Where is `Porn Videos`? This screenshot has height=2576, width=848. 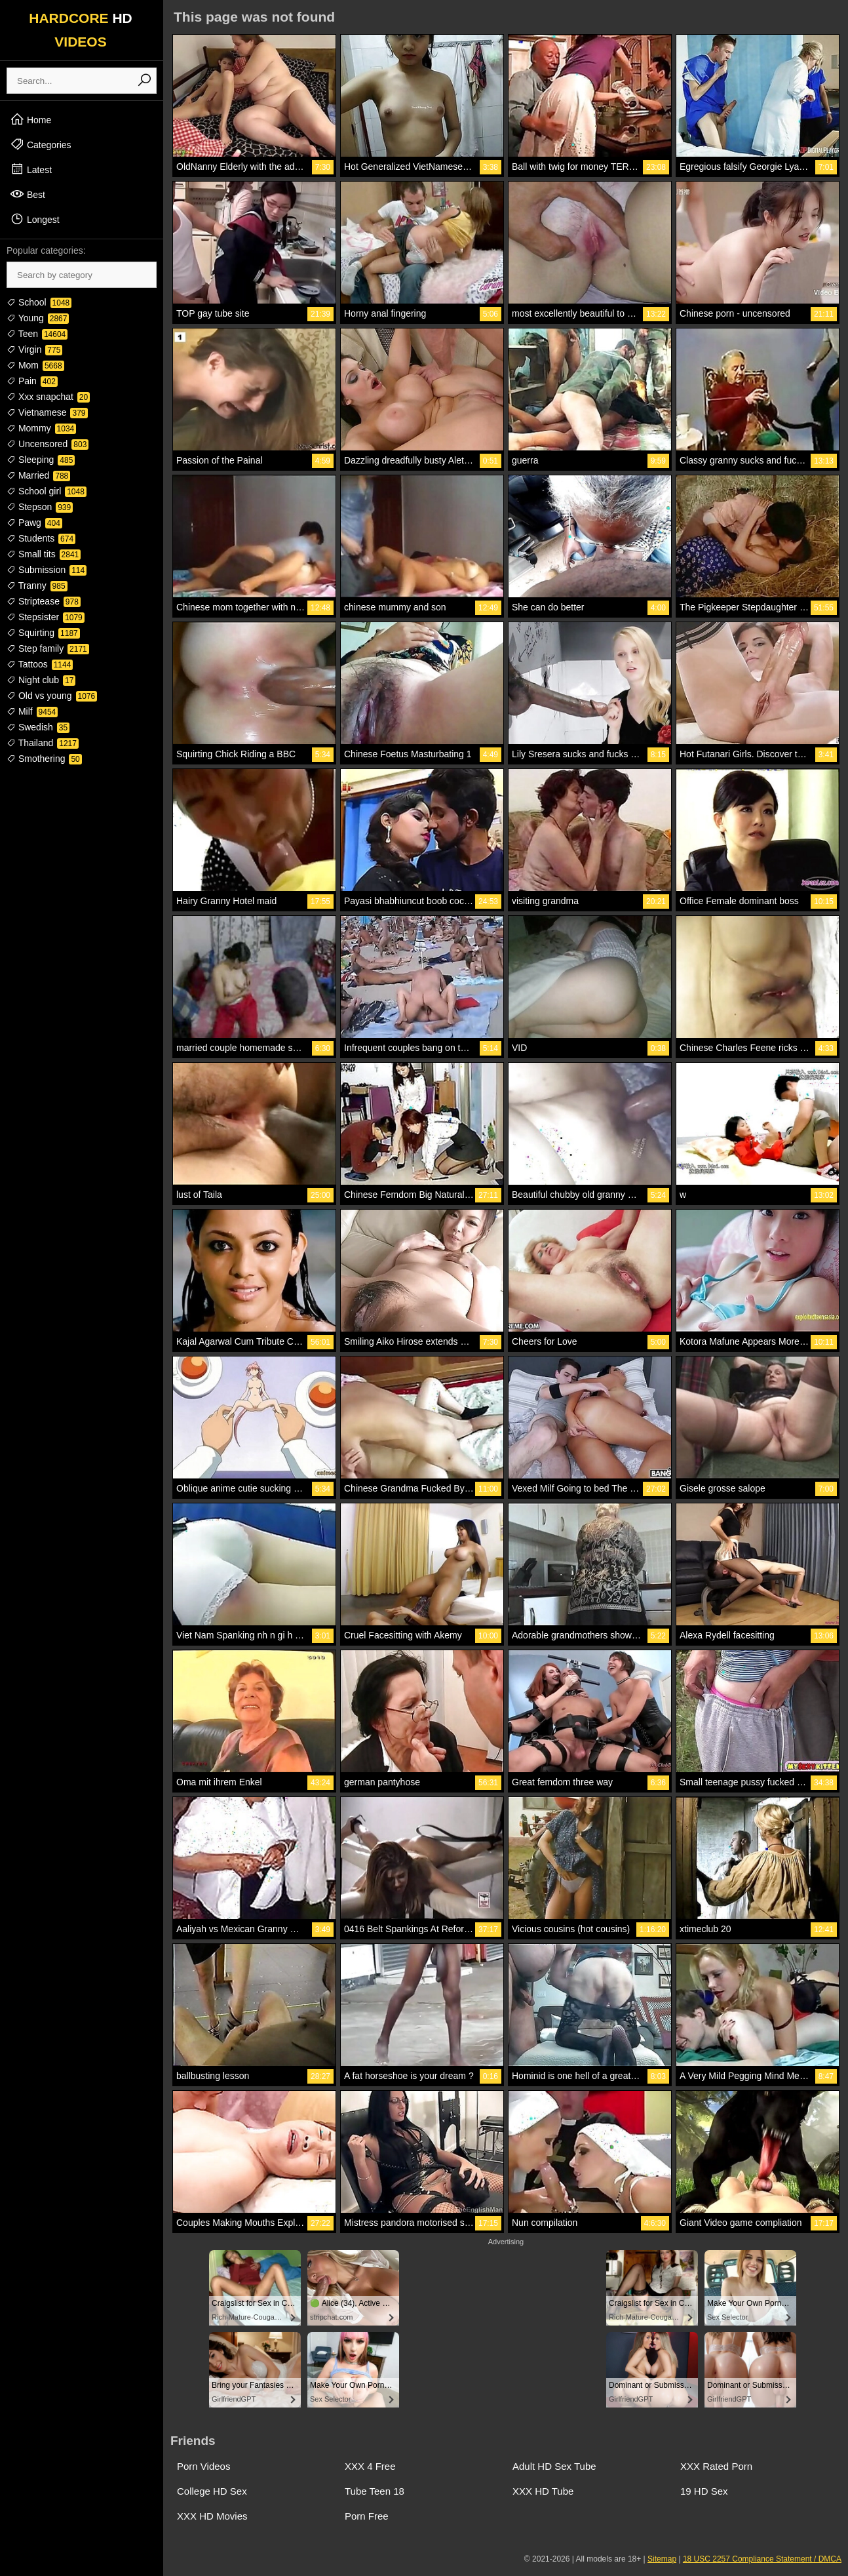
Porn Videos is located at coordinates (203, 2466).